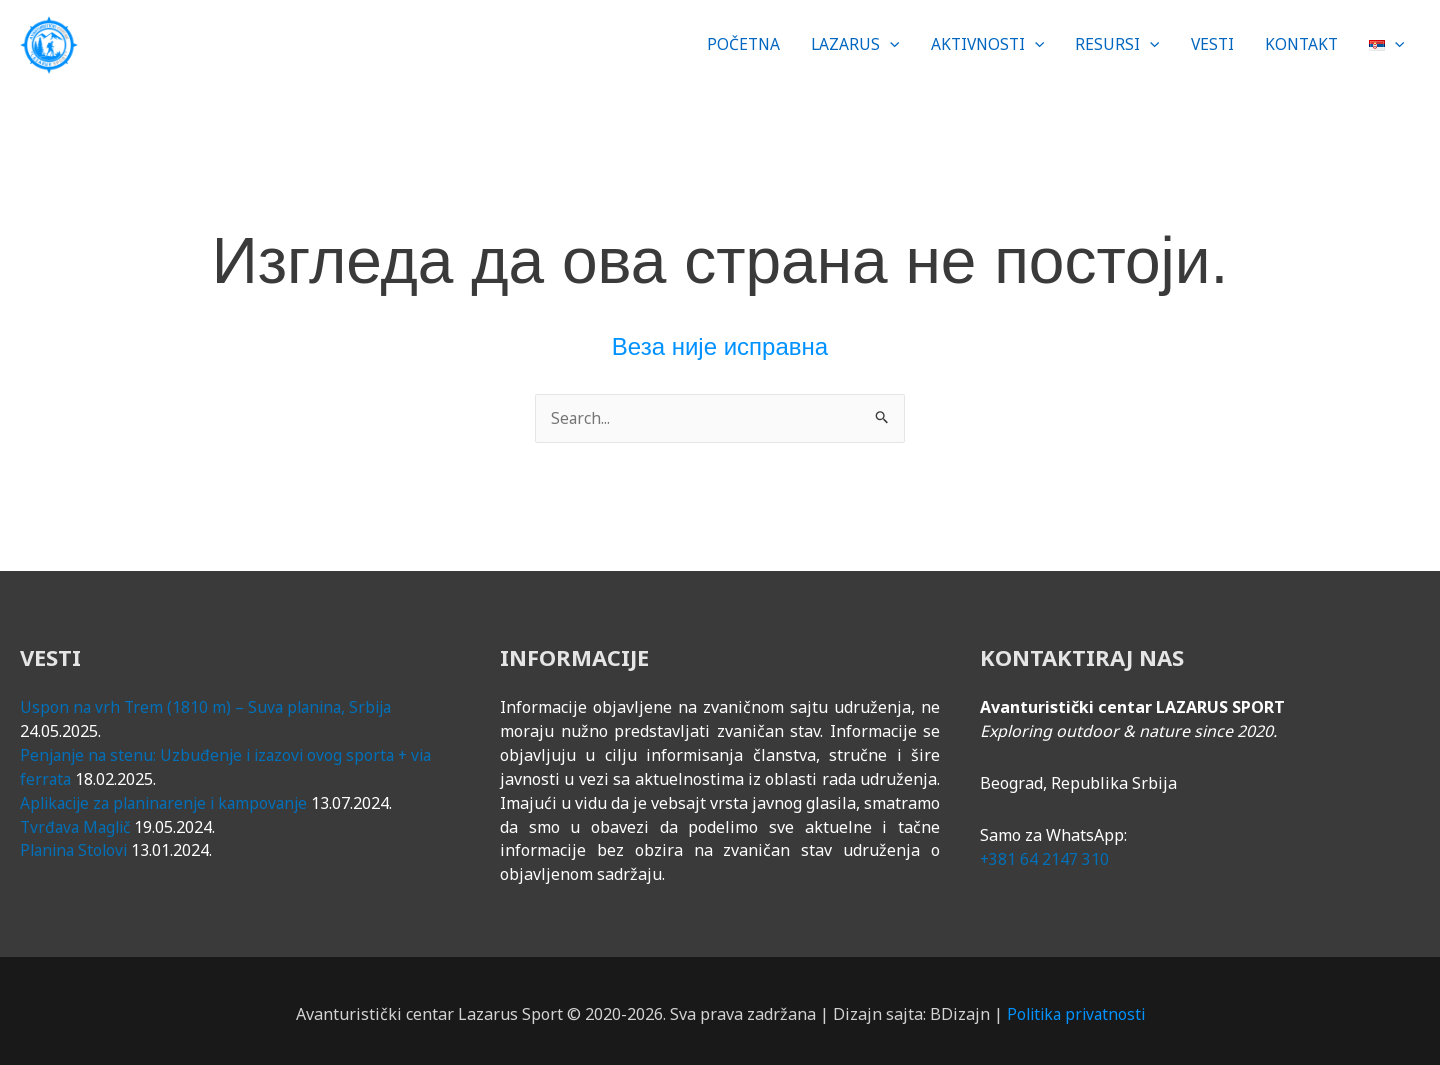 The image size is (1440, 1065). What do you see at coordinates (171, 796) in the screenshot?
I see `Aplikacije za planinarenje i kampovanje` at bounding box center [171, 796].